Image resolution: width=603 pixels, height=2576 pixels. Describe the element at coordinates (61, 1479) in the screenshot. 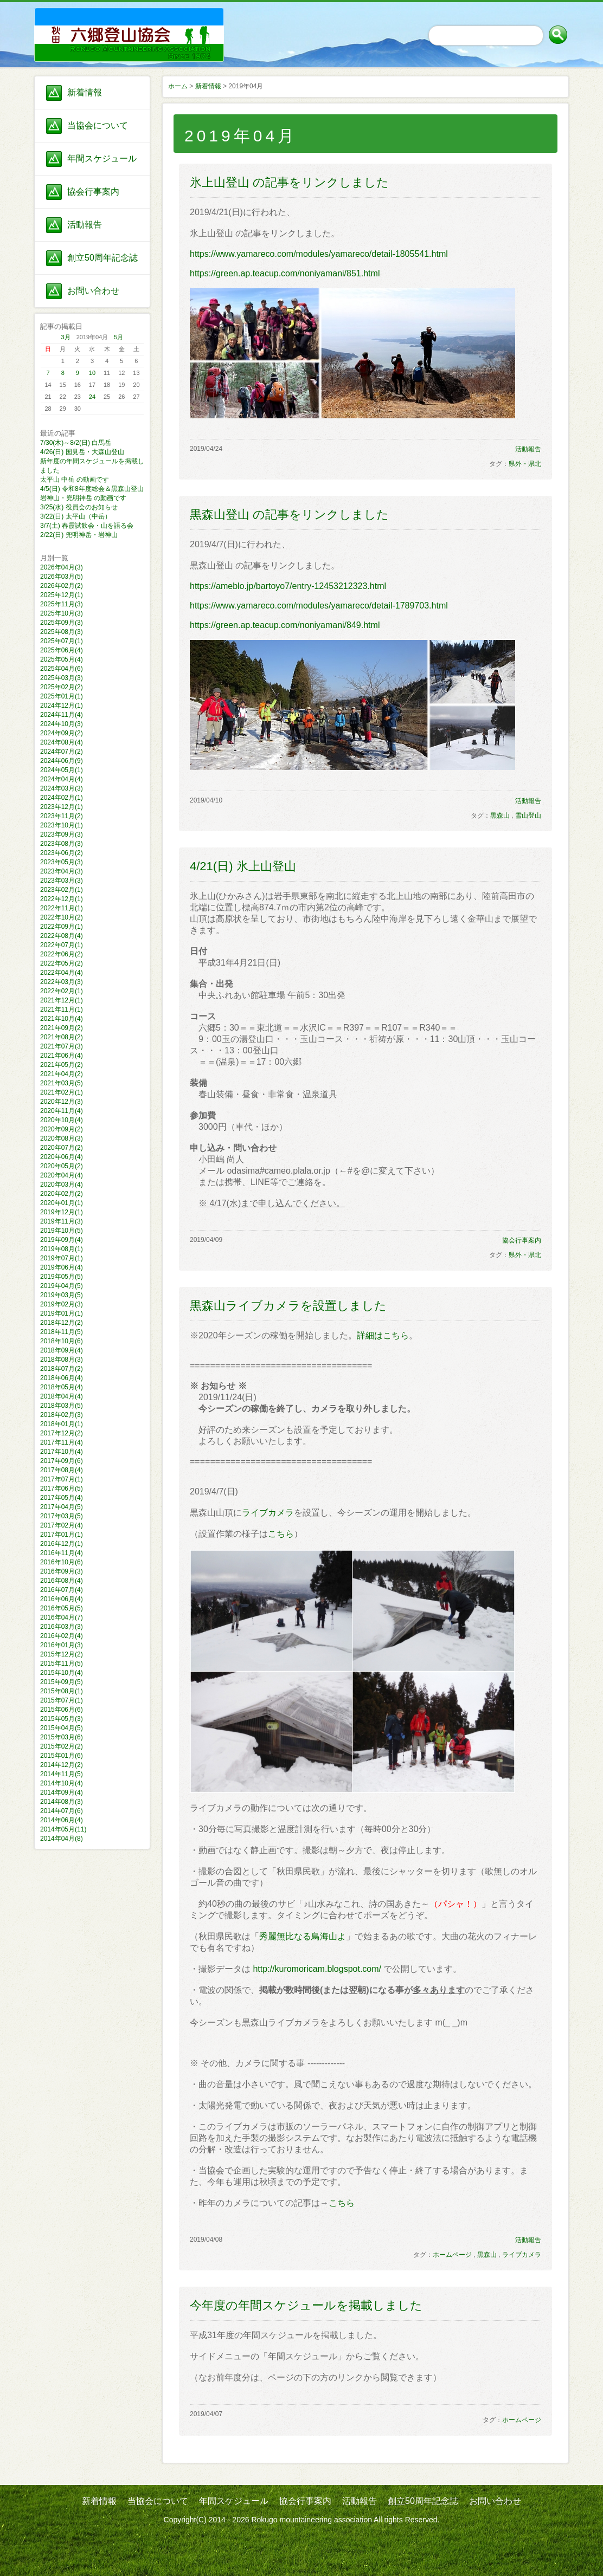

I see `2017年07月(1)` at that location.